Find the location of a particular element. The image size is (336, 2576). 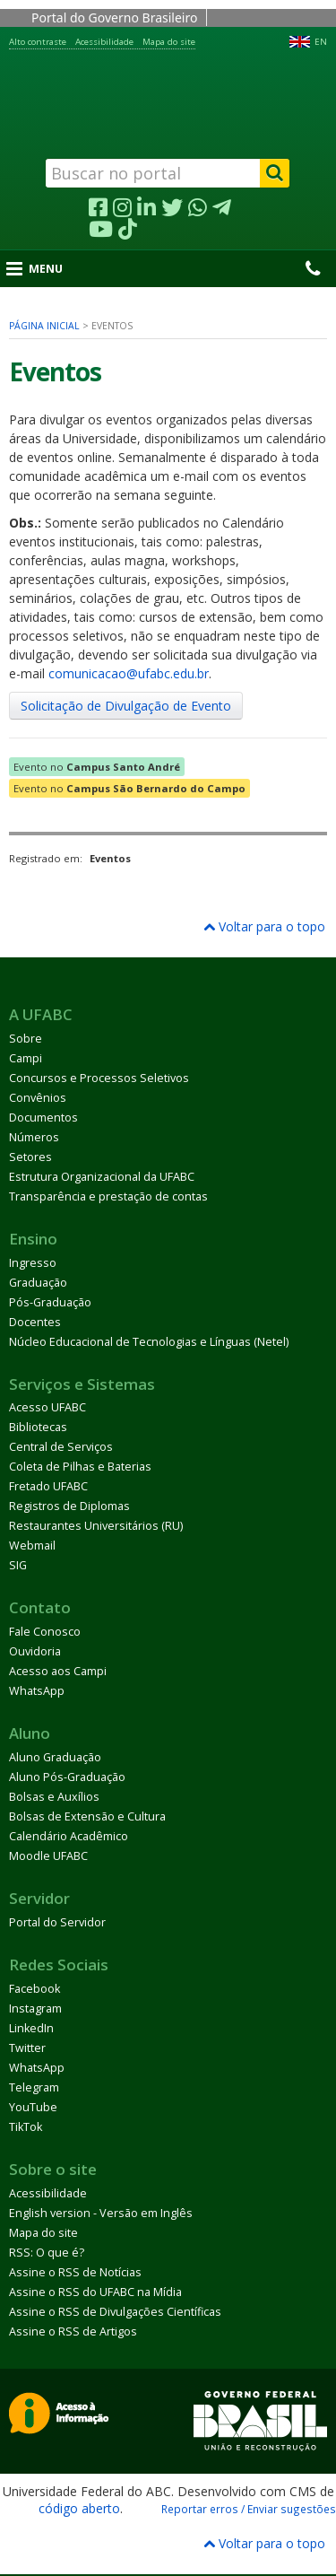

Bolsas e Auxílios is located at coordinates (54, 1796).